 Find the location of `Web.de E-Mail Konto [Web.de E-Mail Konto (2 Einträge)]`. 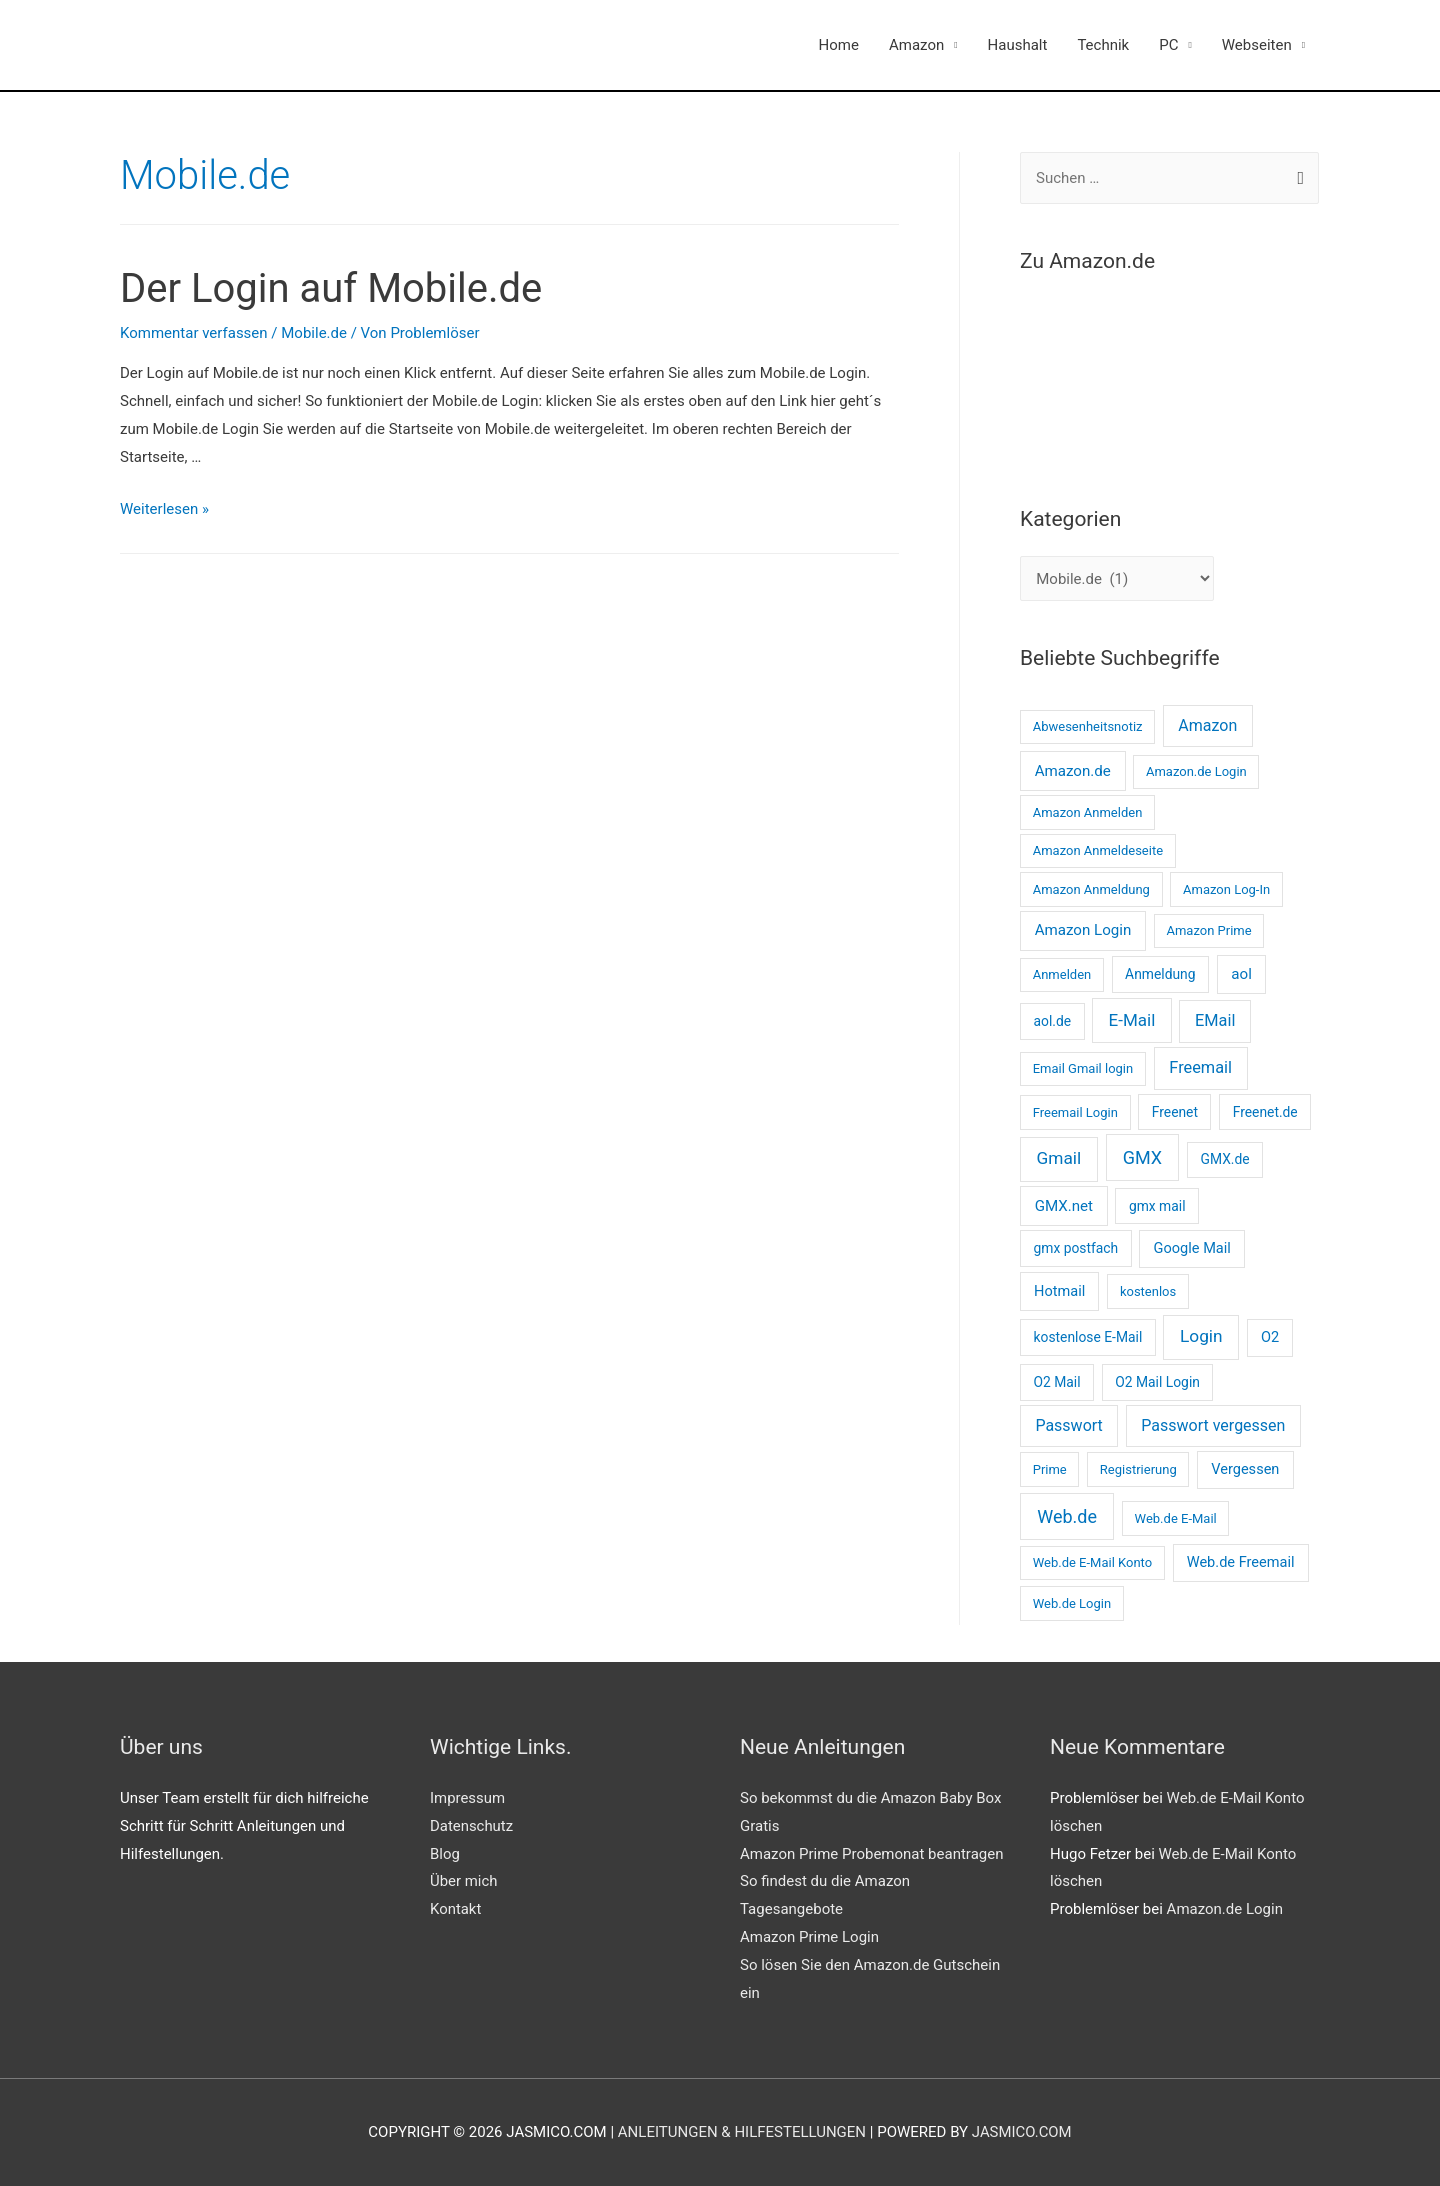

Web.de E-Mail Konto [Web.de E-Mail Konto (2 Einträge)] is located at coordinates (1092, 1562).